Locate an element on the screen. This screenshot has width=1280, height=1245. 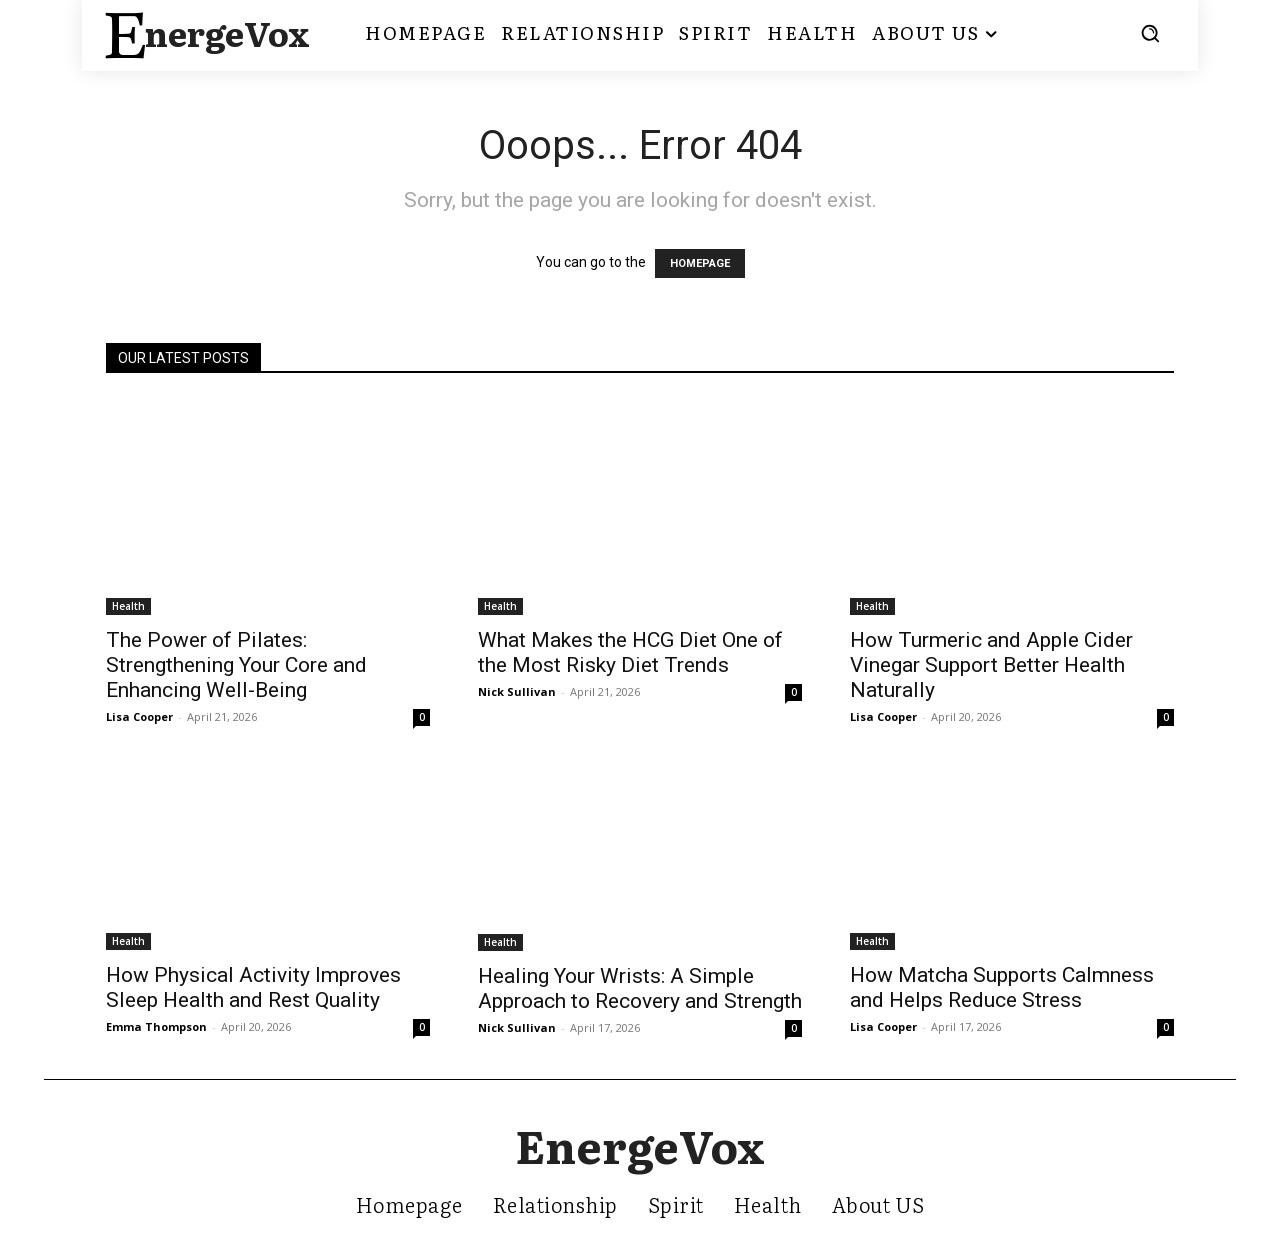
[button] is located at coordinates (1150, 33).